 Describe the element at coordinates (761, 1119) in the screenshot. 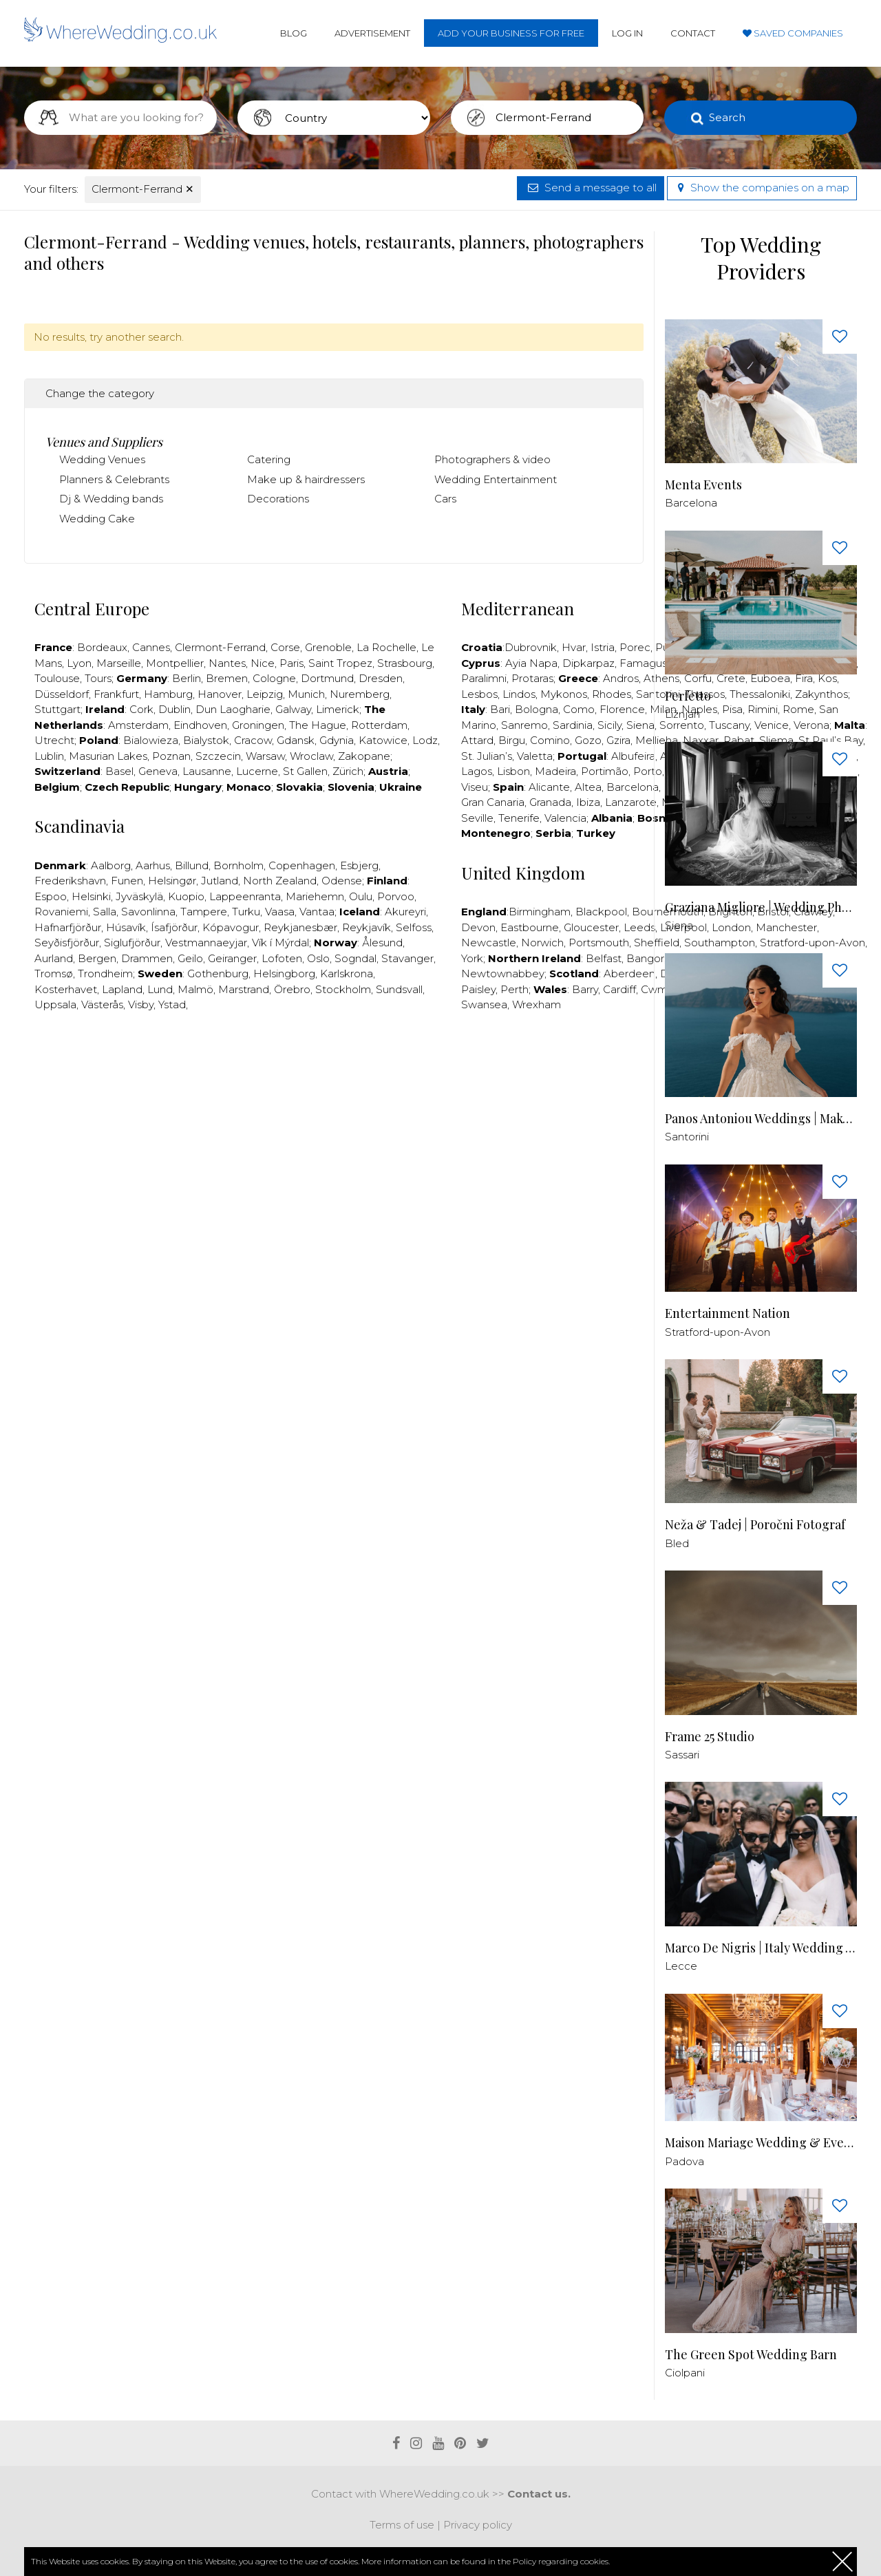

I see `Panos Antoniou Weddings | Makeup & Hair` at that location.